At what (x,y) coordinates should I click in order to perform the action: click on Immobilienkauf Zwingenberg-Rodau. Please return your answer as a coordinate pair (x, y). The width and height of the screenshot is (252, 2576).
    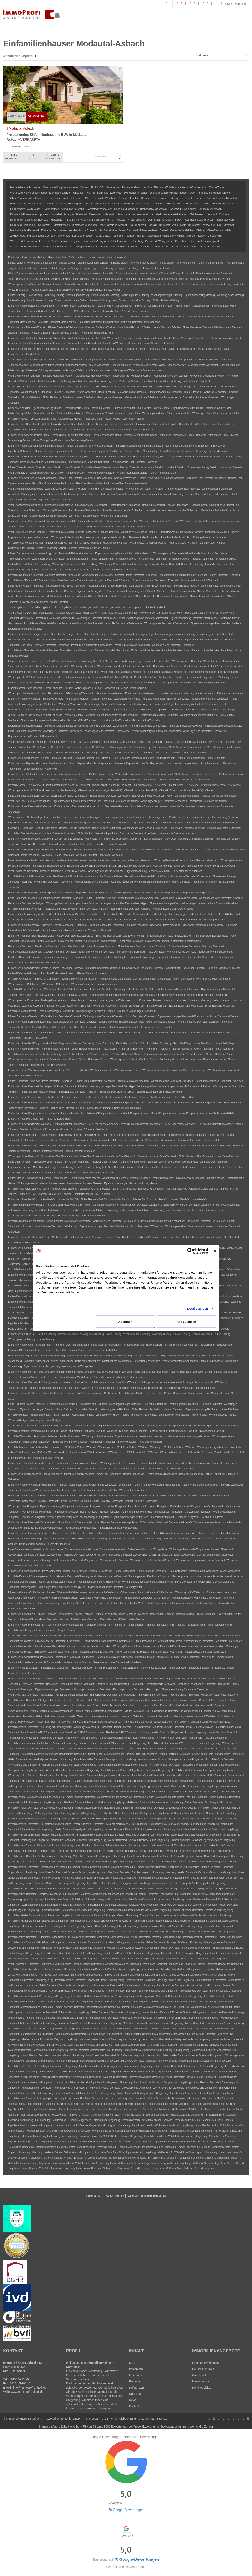
    Looking at the image, I should click on (71, 435).